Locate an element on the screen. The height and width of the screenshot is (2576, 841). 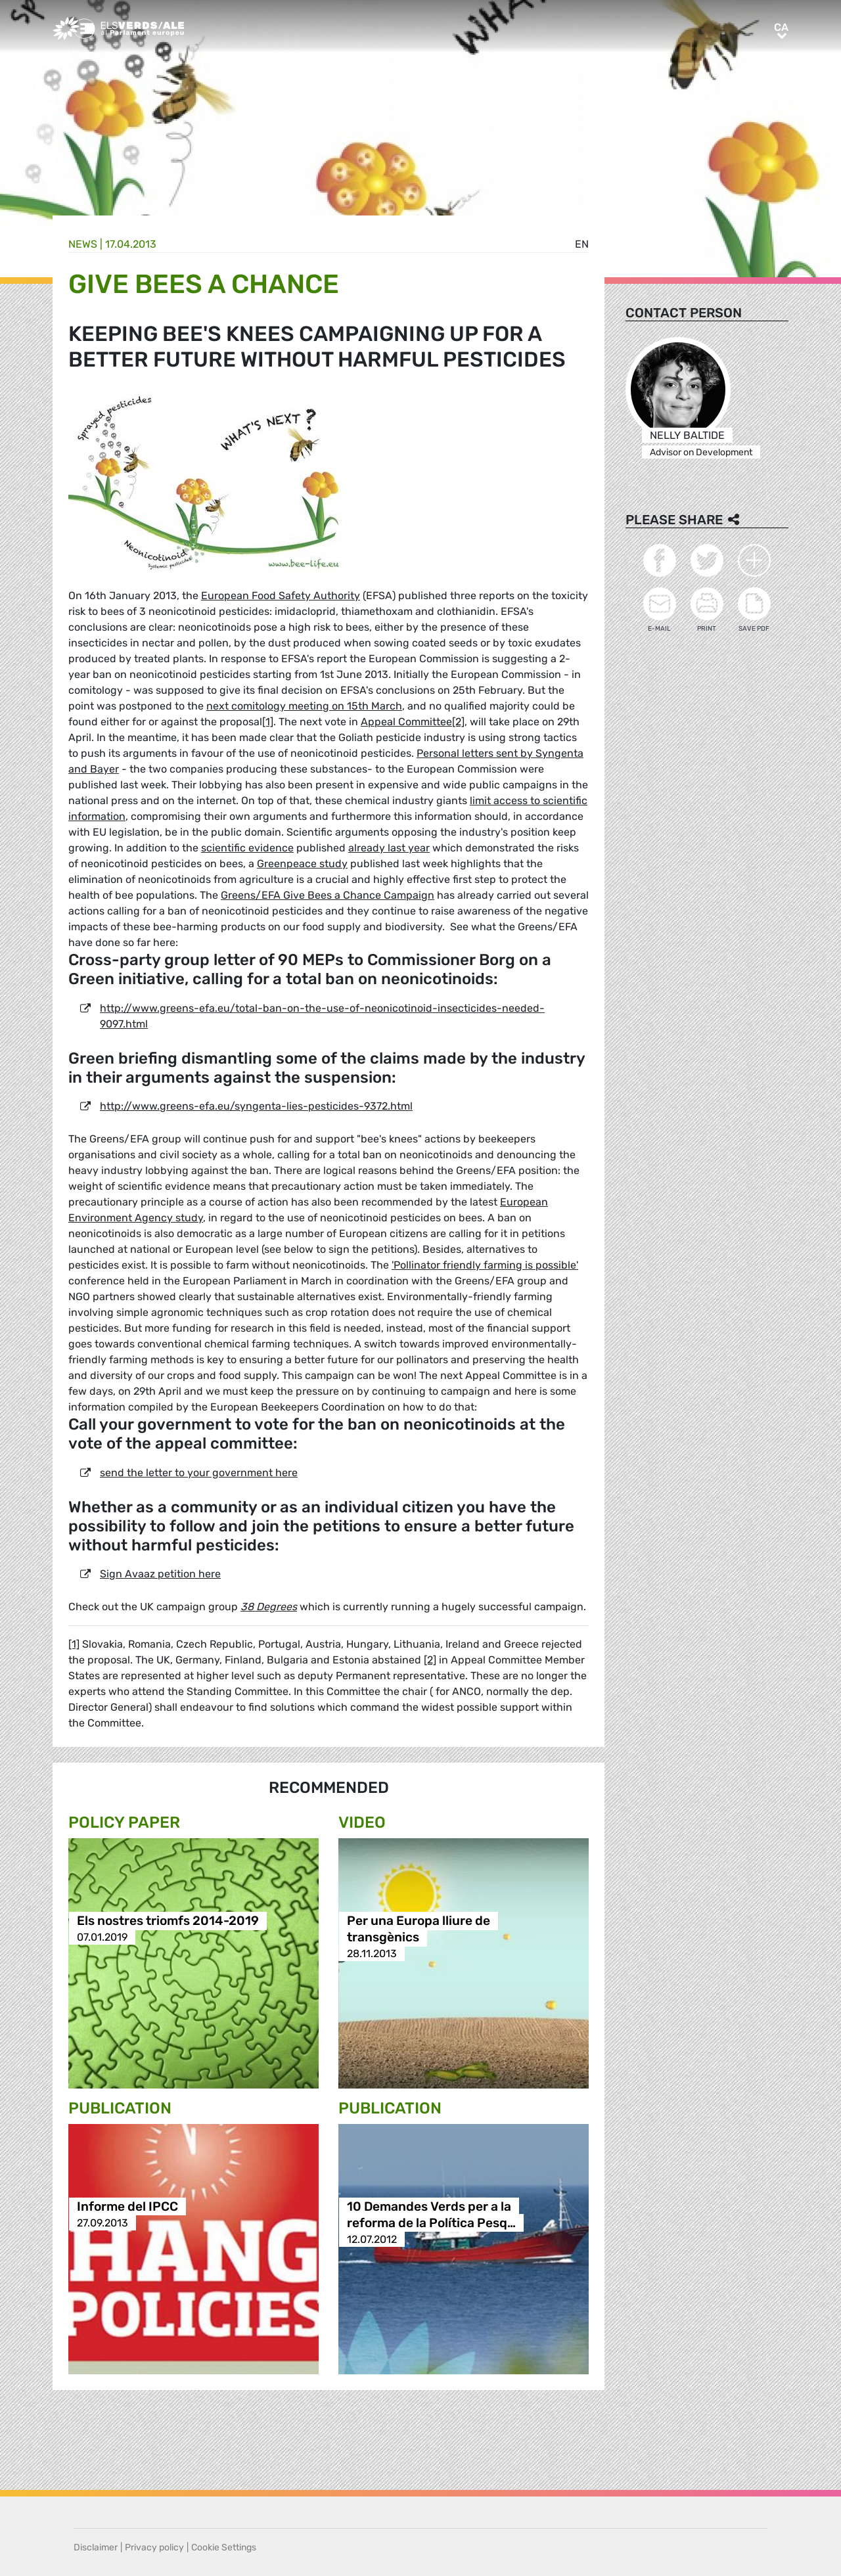
Greens/EFA Give Bees a Chance Campaign is located at coordinates (327, 895).